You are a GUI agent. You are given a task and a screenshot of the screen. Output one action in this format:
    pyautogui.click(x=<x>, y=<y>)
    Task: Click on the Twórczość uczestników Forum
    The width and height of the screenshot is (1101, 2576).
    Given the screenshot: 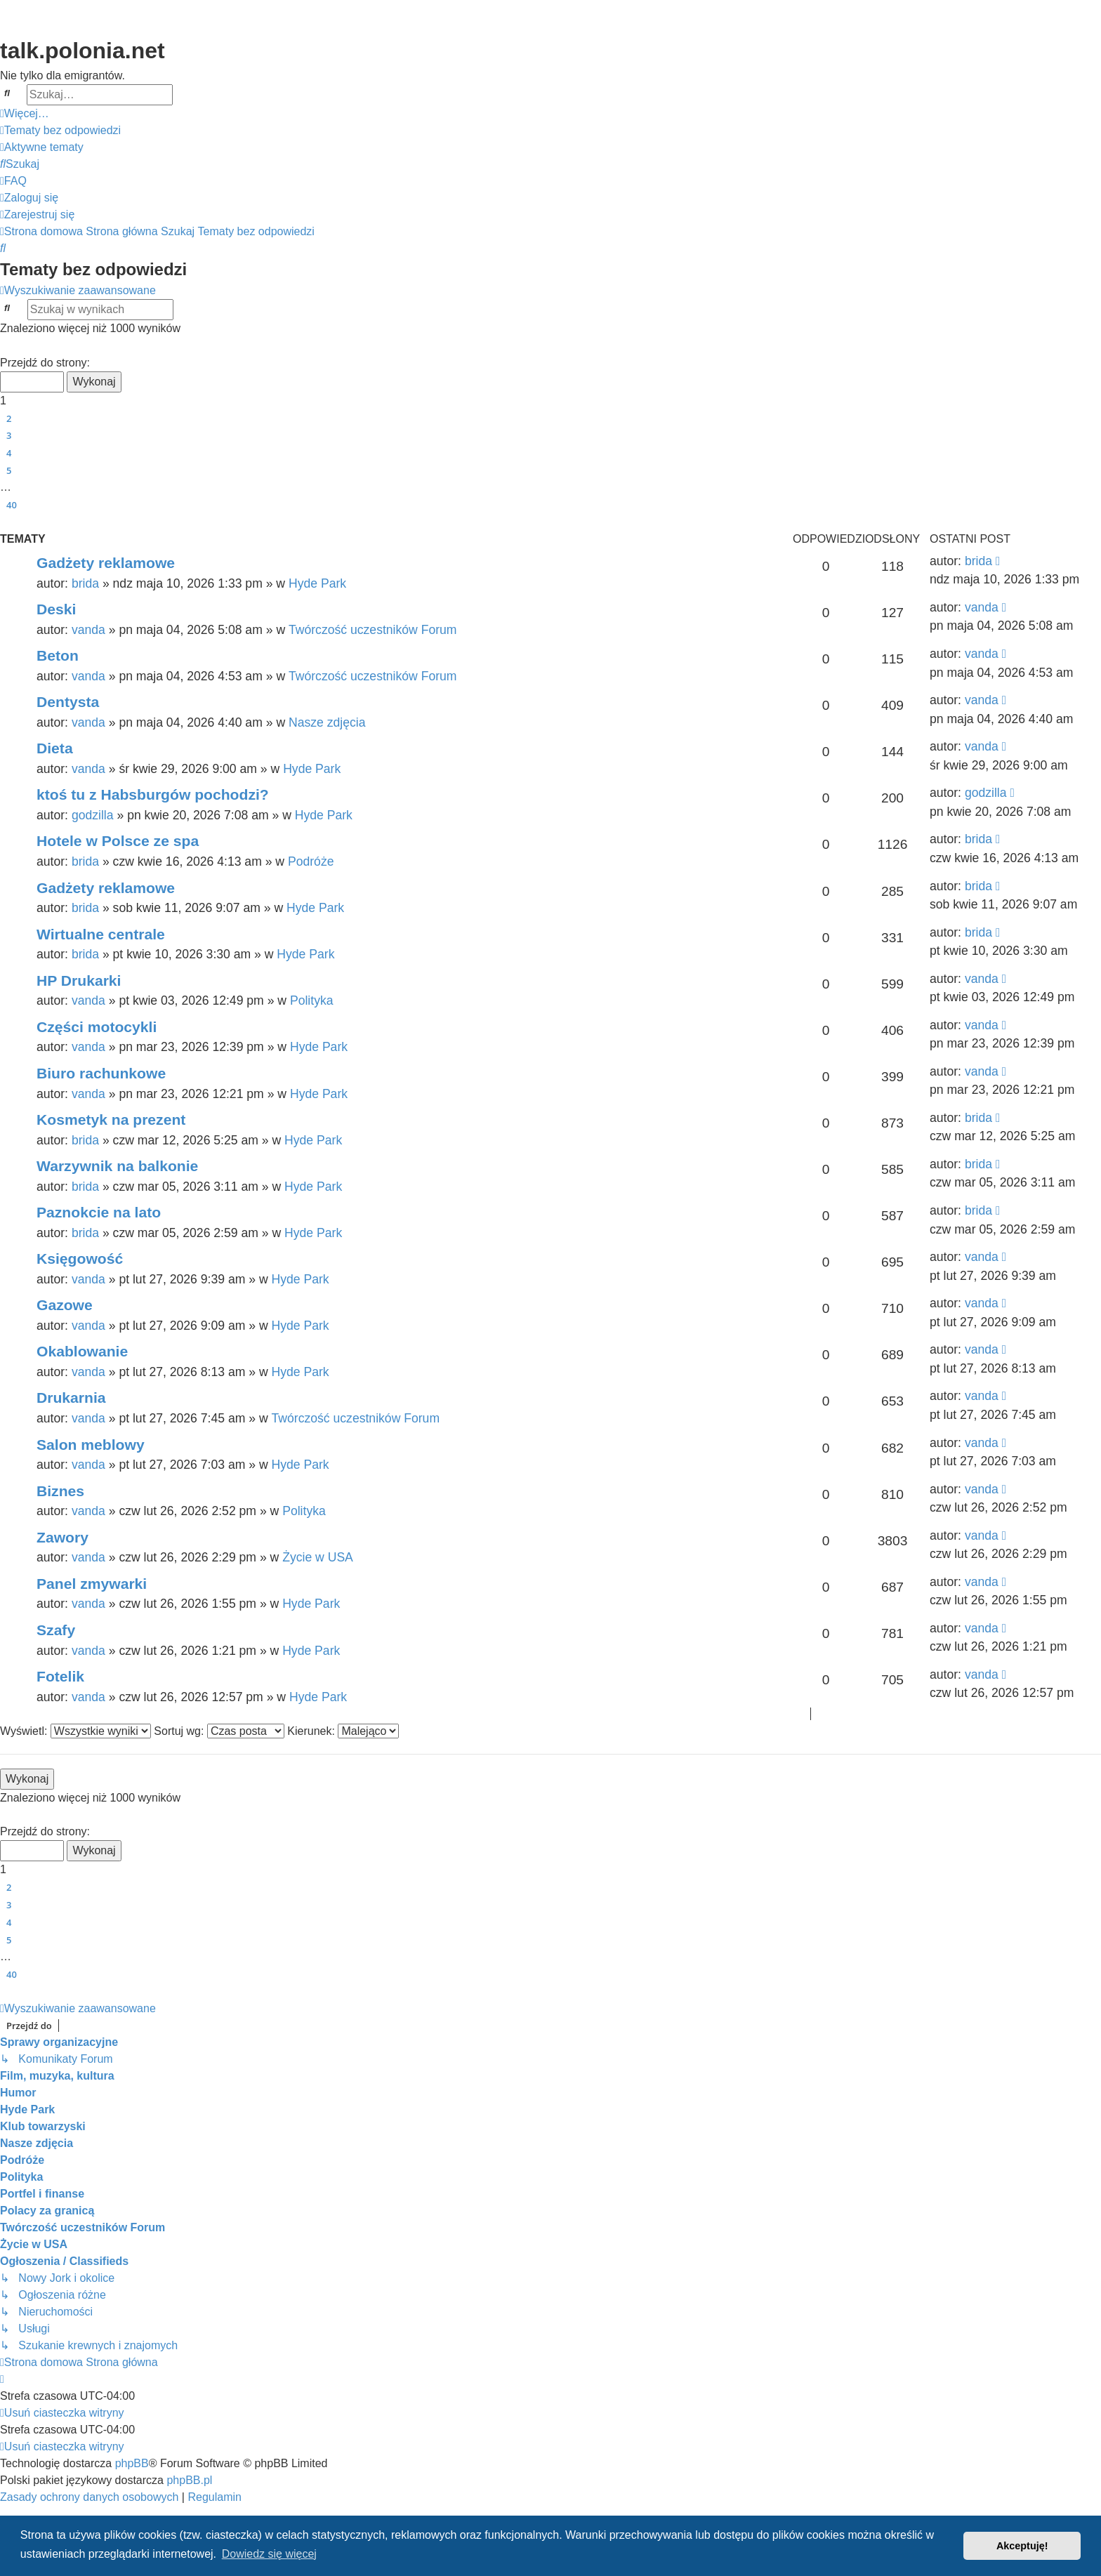 What is the action you would take?
    pyautogui.click(x=373, y=630)
    